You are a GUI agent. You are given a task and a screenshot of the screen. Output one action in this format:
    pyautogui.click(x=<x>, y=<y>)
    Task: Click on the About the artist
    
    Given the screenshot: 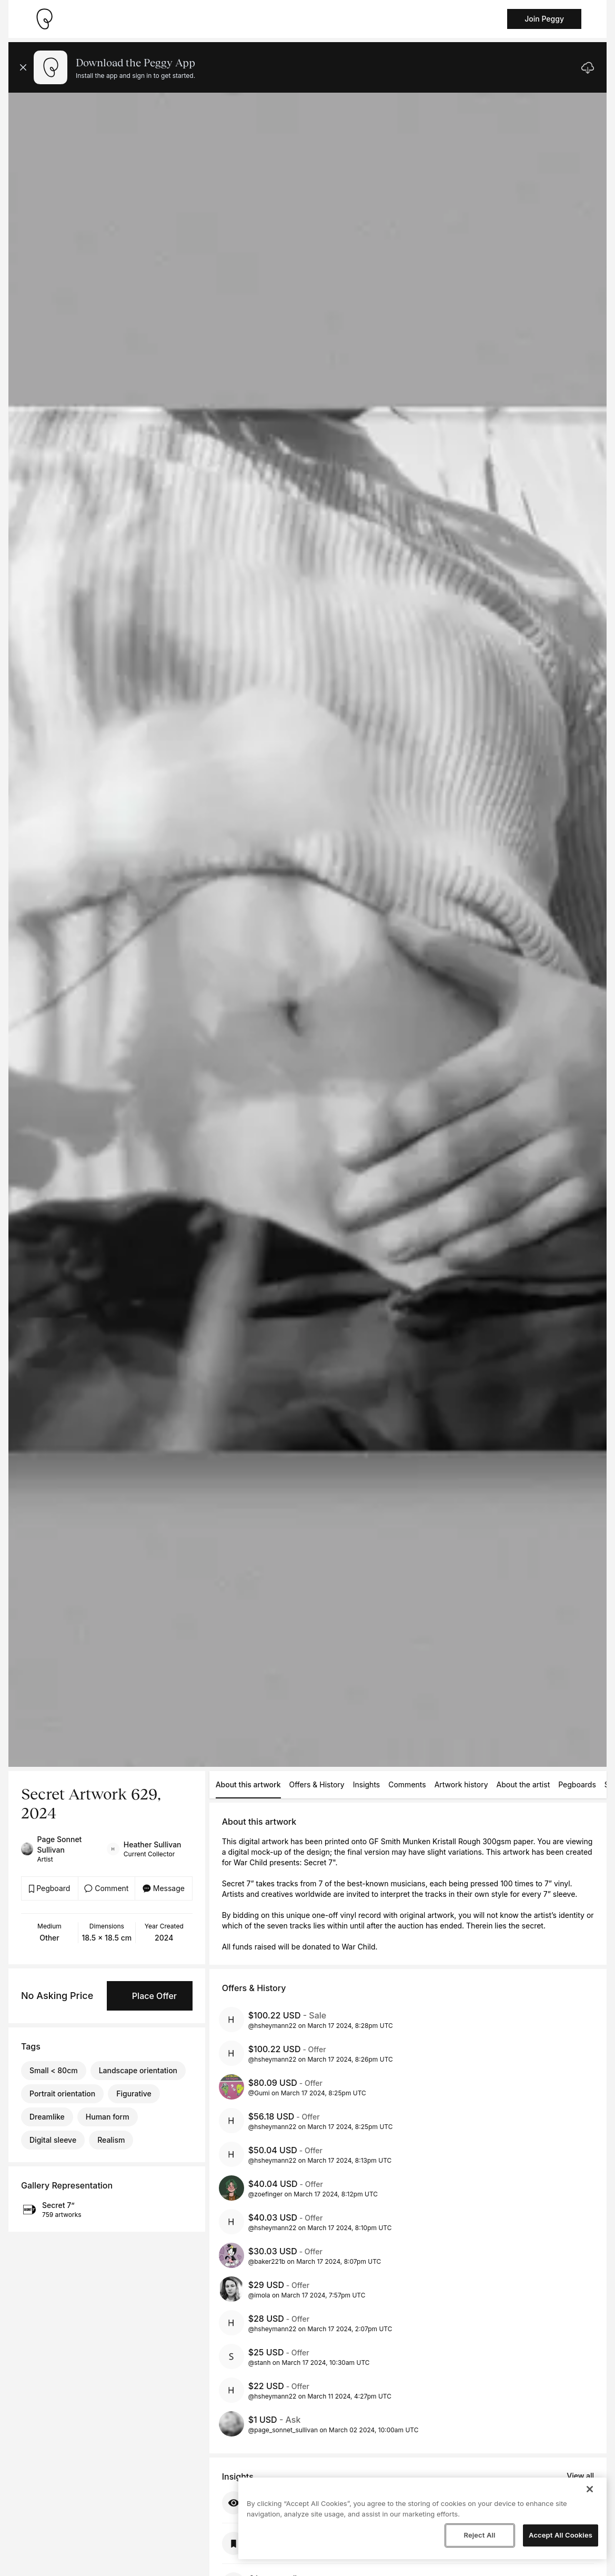 What is the action you would take?
    pyautogui.click(x=523, y=1784)
    